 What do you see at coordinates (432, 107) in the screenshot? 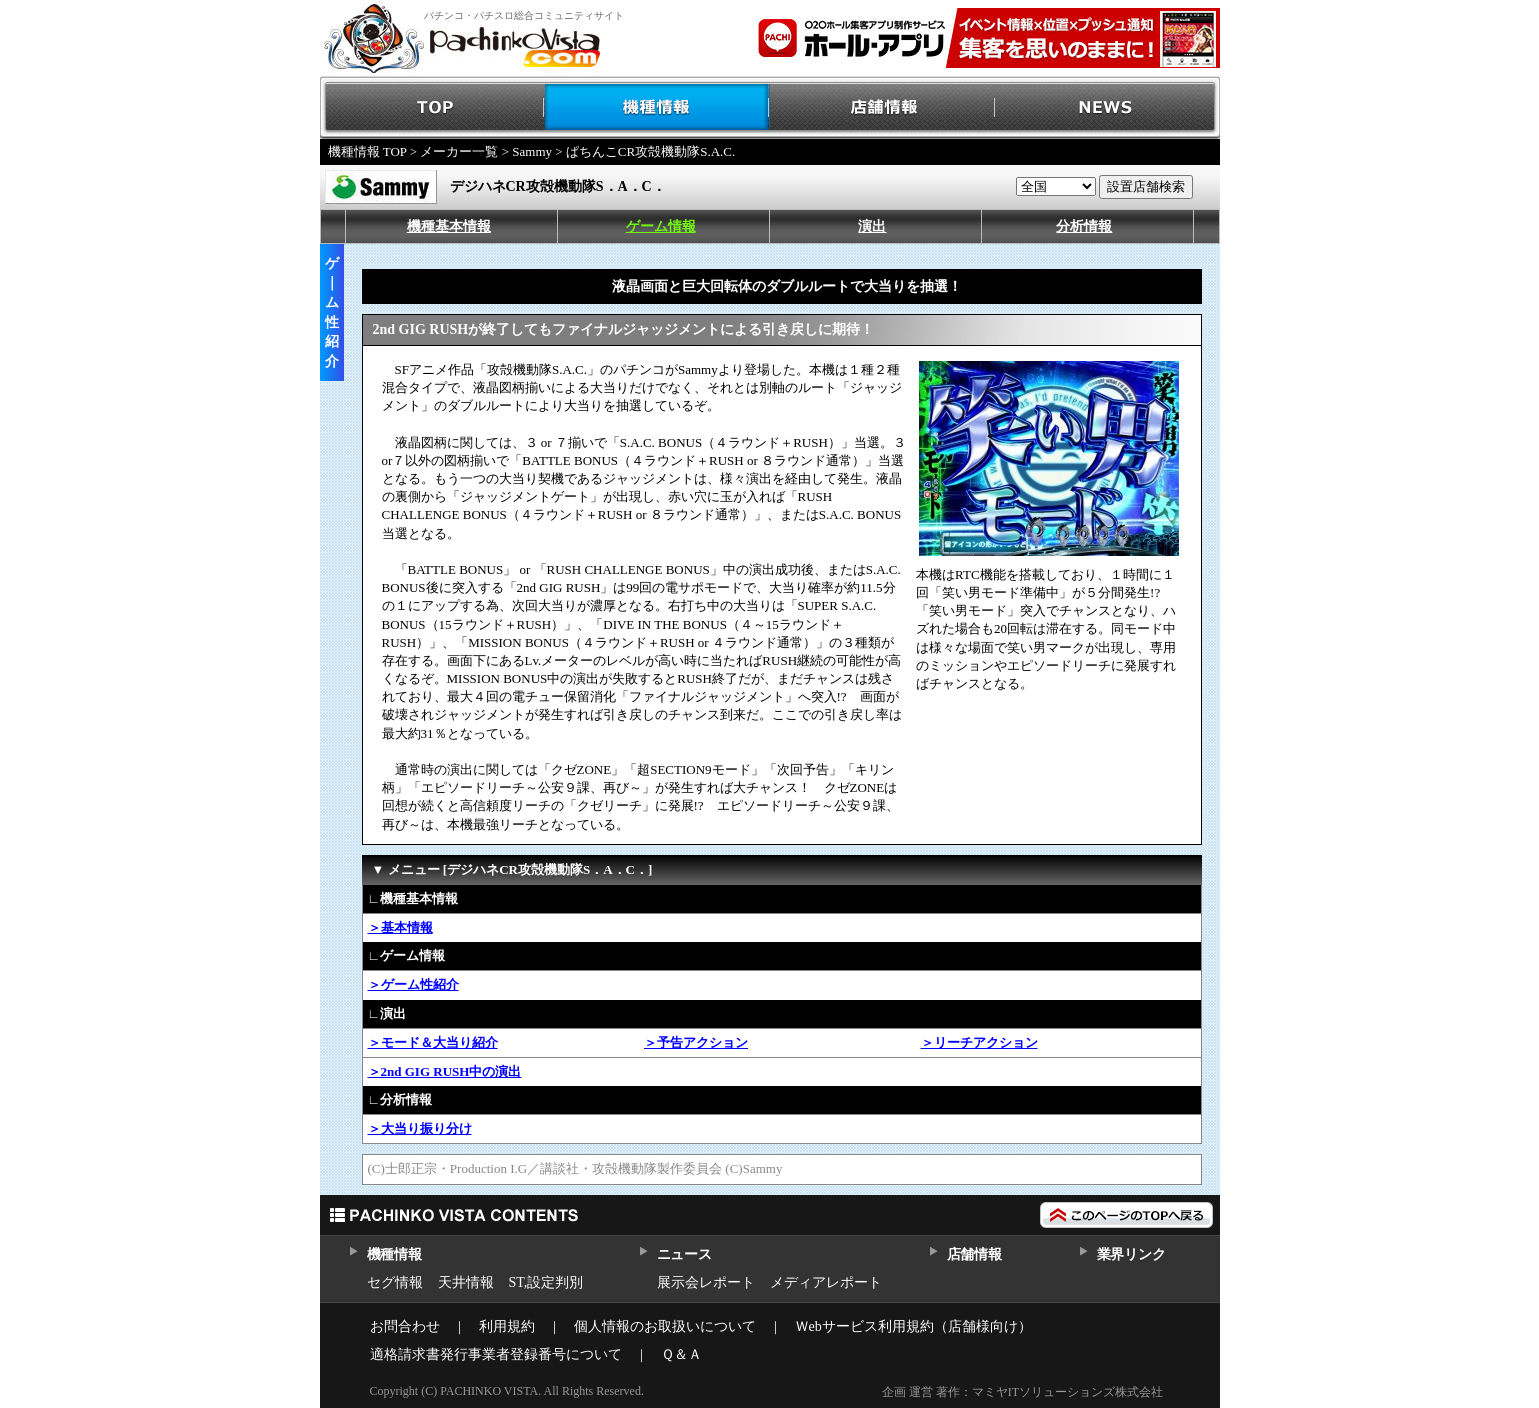
I see `TOP` at bounding box center [432, 107].